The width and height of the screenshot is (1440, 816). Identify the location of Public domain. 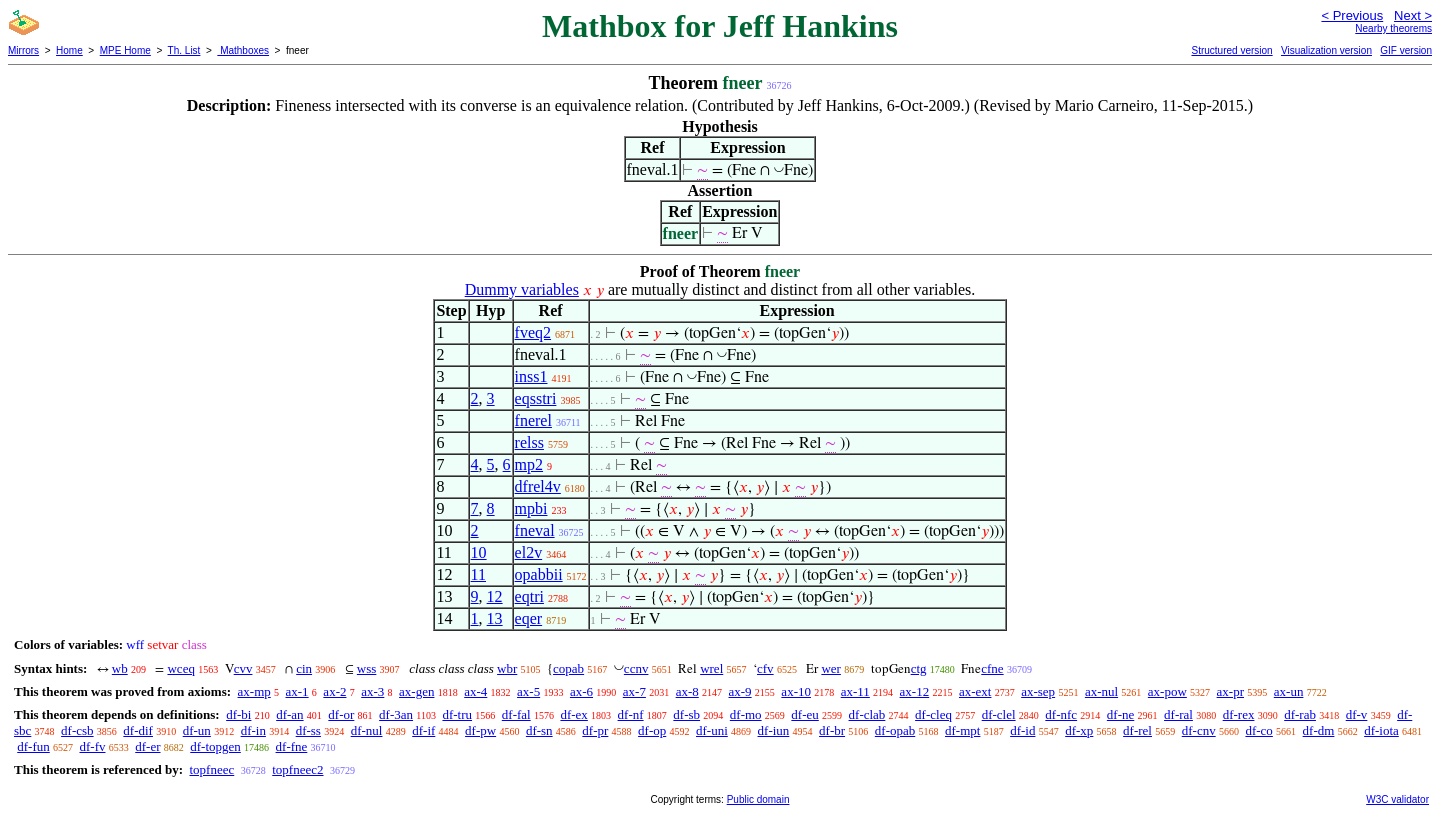
(758, 799).